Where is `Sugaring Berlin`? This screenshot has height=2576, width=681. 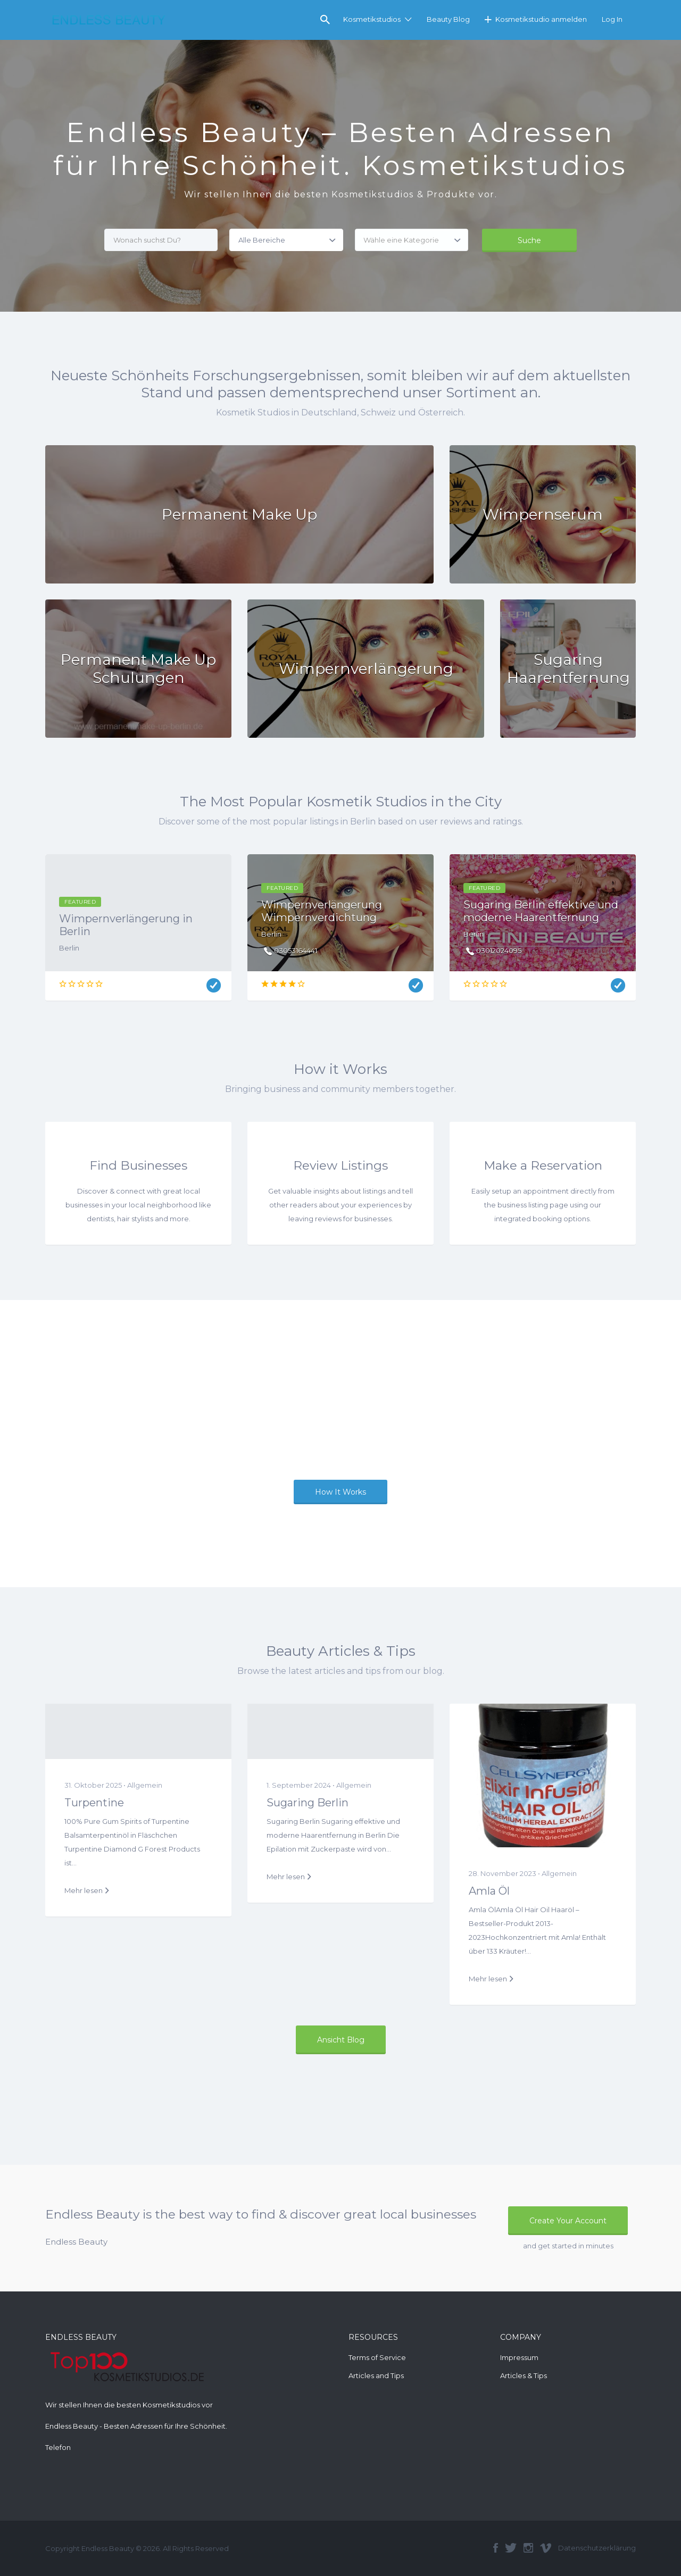 Sugaring Berlin is located at coordinates (307, 1802).